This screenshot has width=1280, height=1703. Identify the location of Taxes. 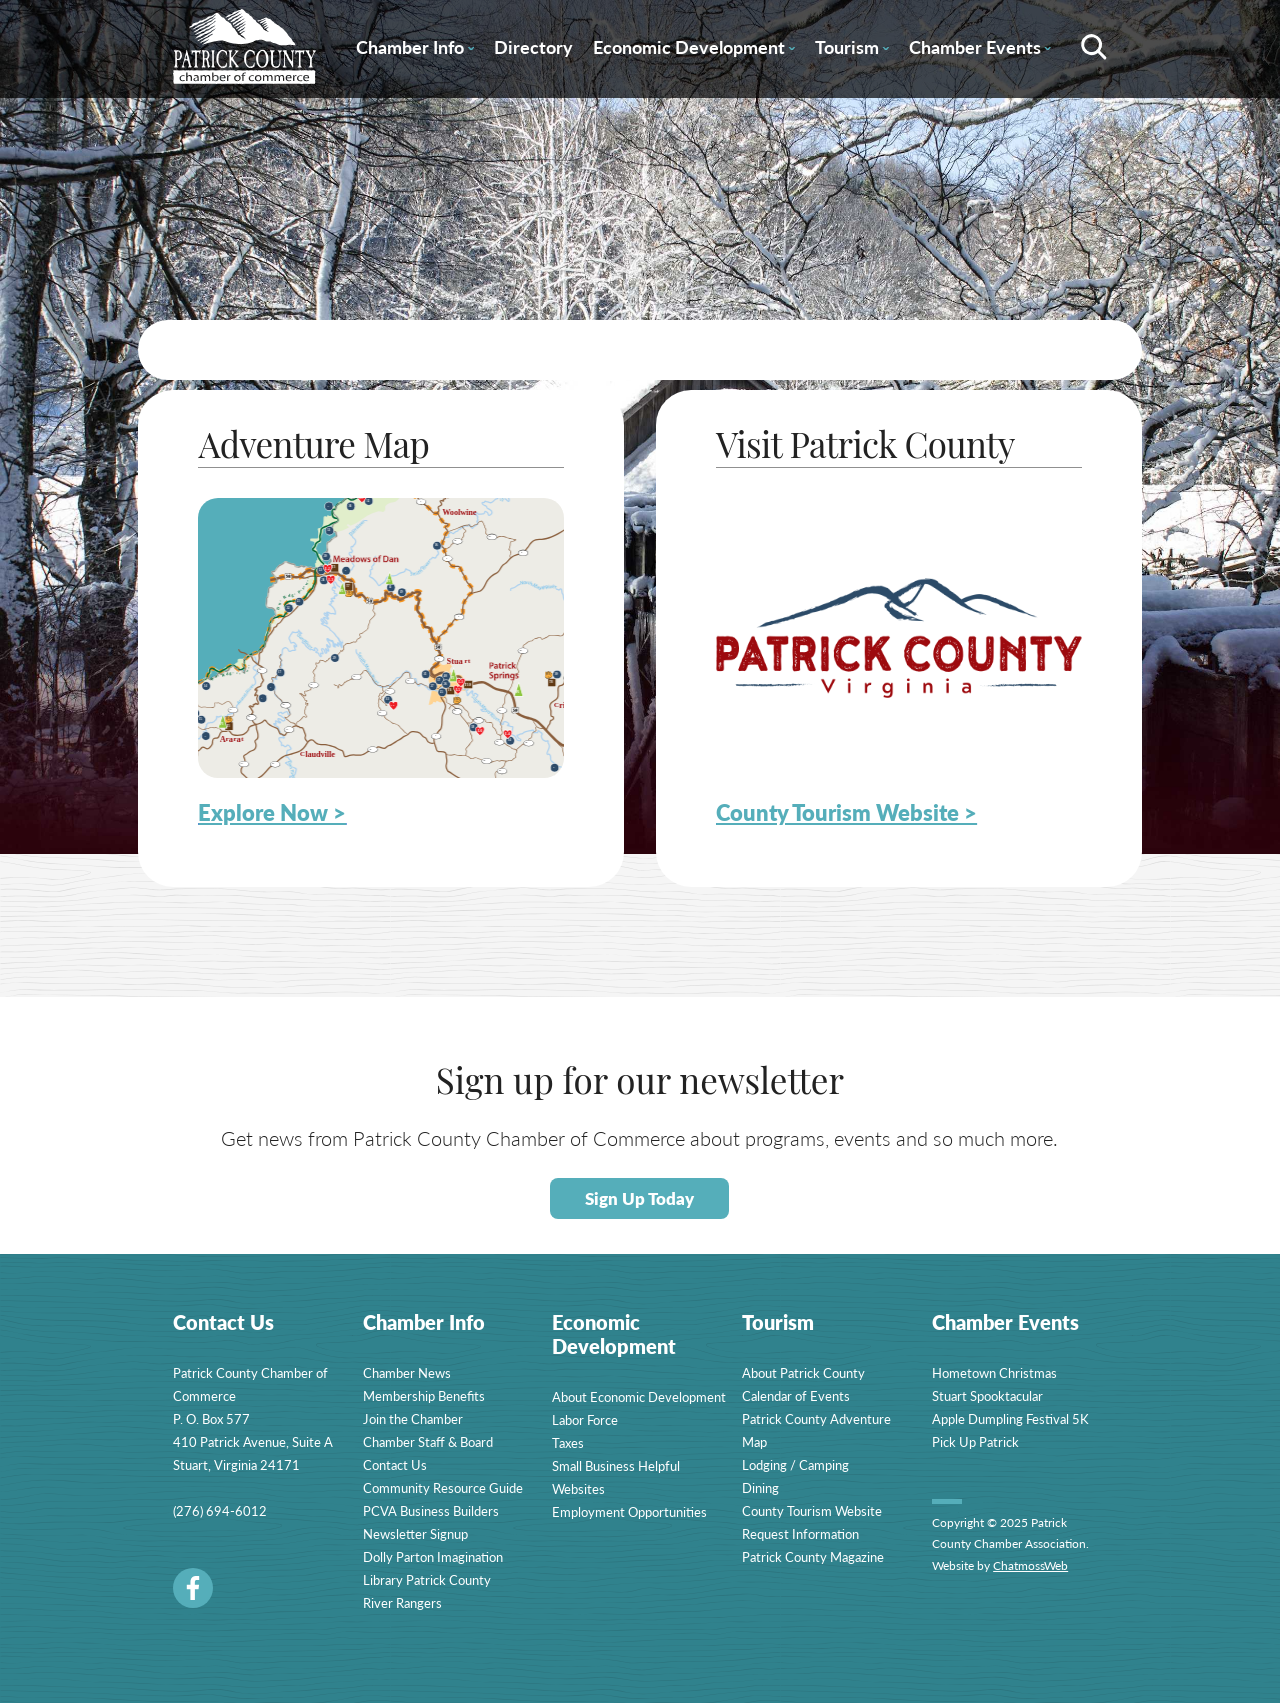
(568, 1442).